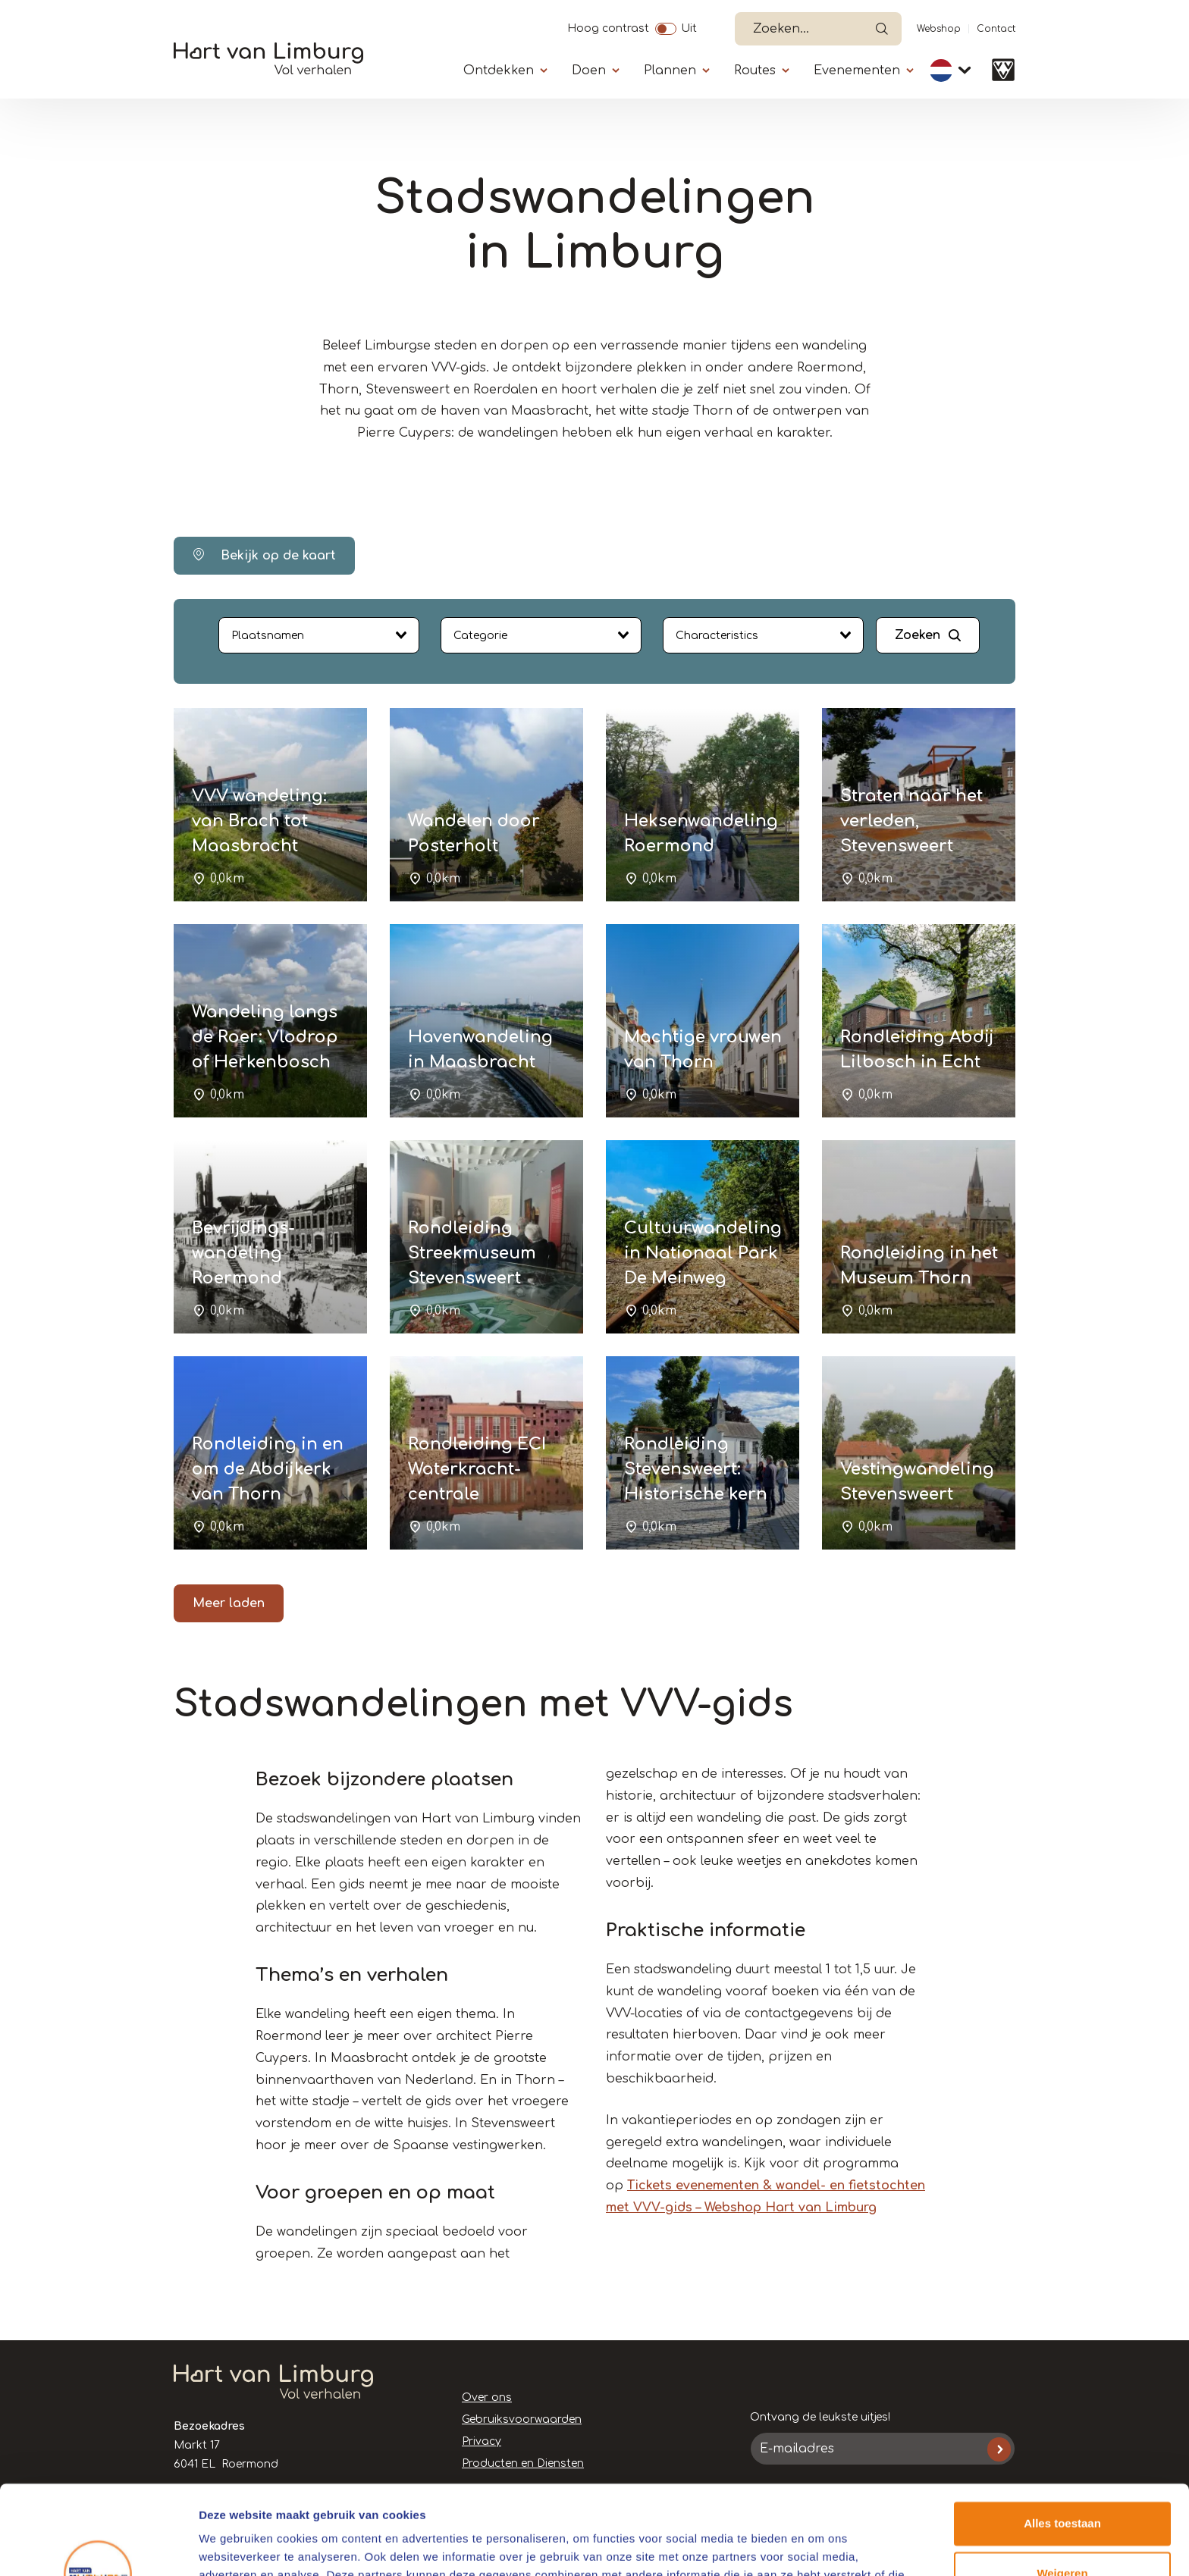 Image resolution: width=1189 pixels, height=2576 pixels. Describe the element at coordinates (996, 28) in the screenshot. I see `Contact` at that location.